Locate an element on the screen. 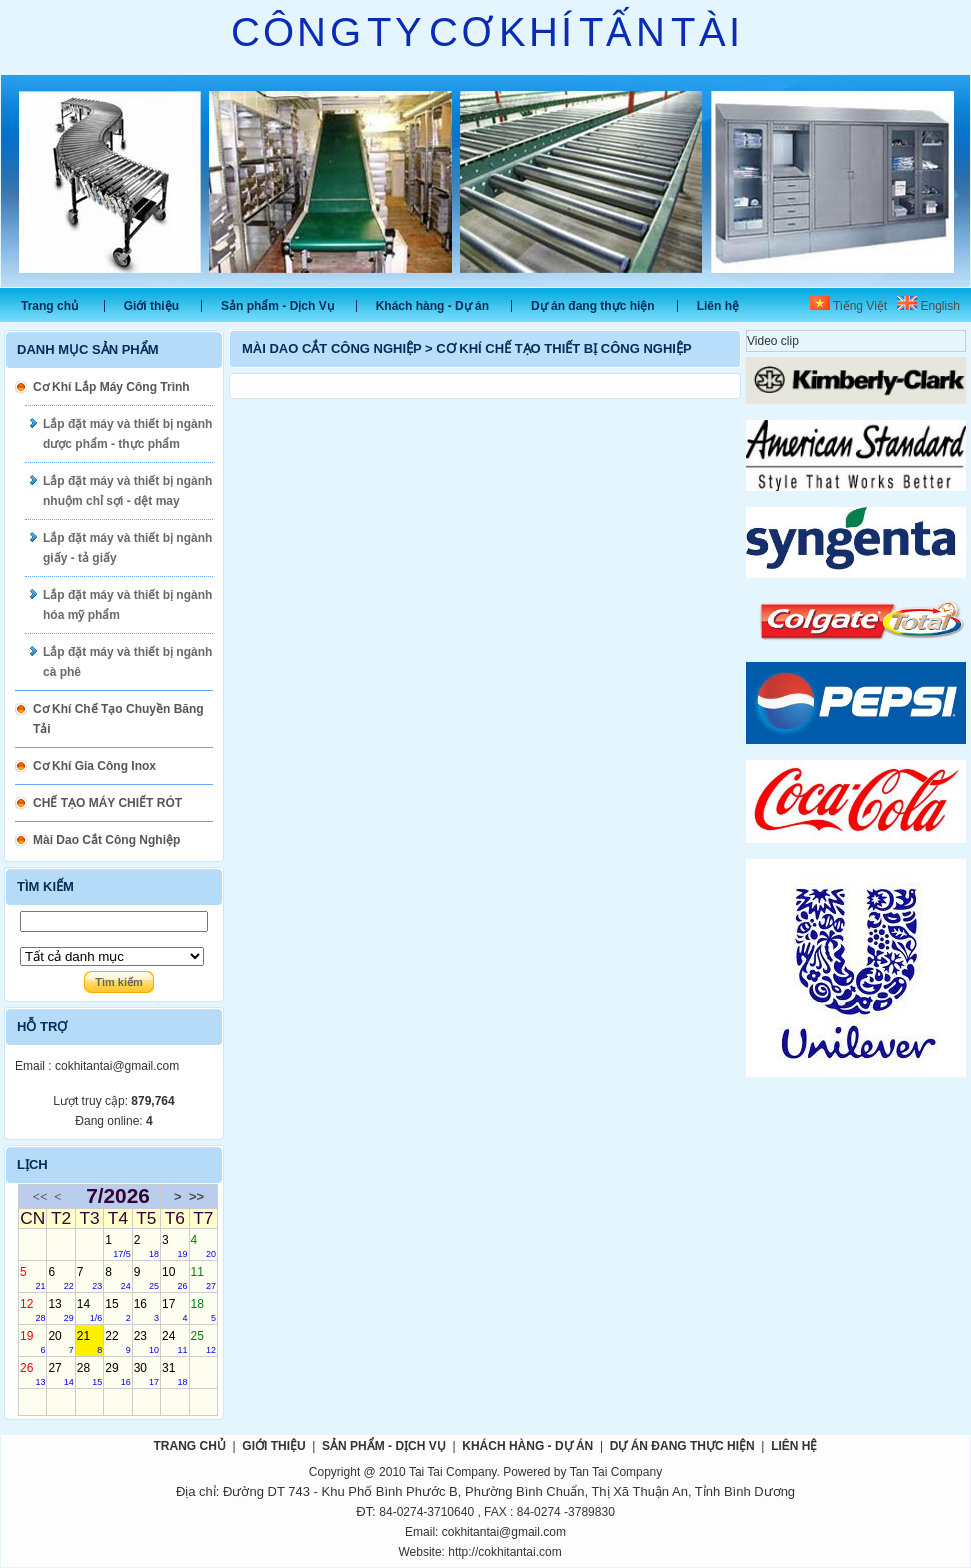 The height and width of the screenshot is (1568, 971). 7/2026 is located at coordinates (118, 1196).